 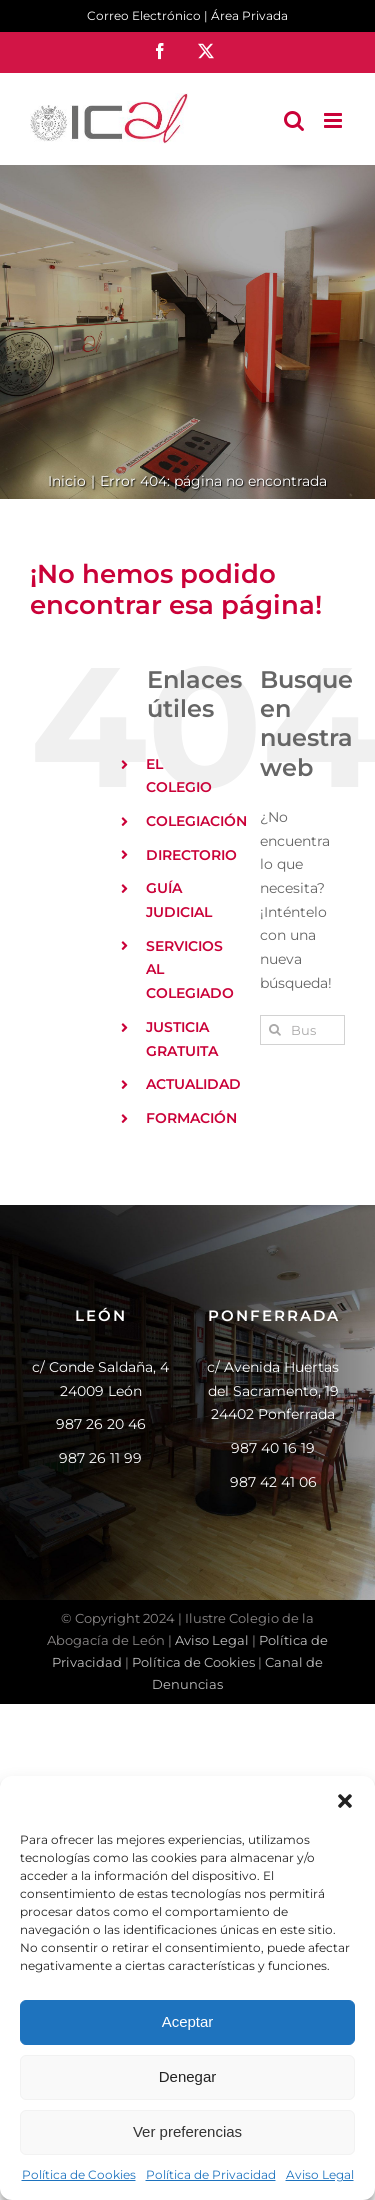 I want to click on [Buscar], so click(x=275, y=1030).